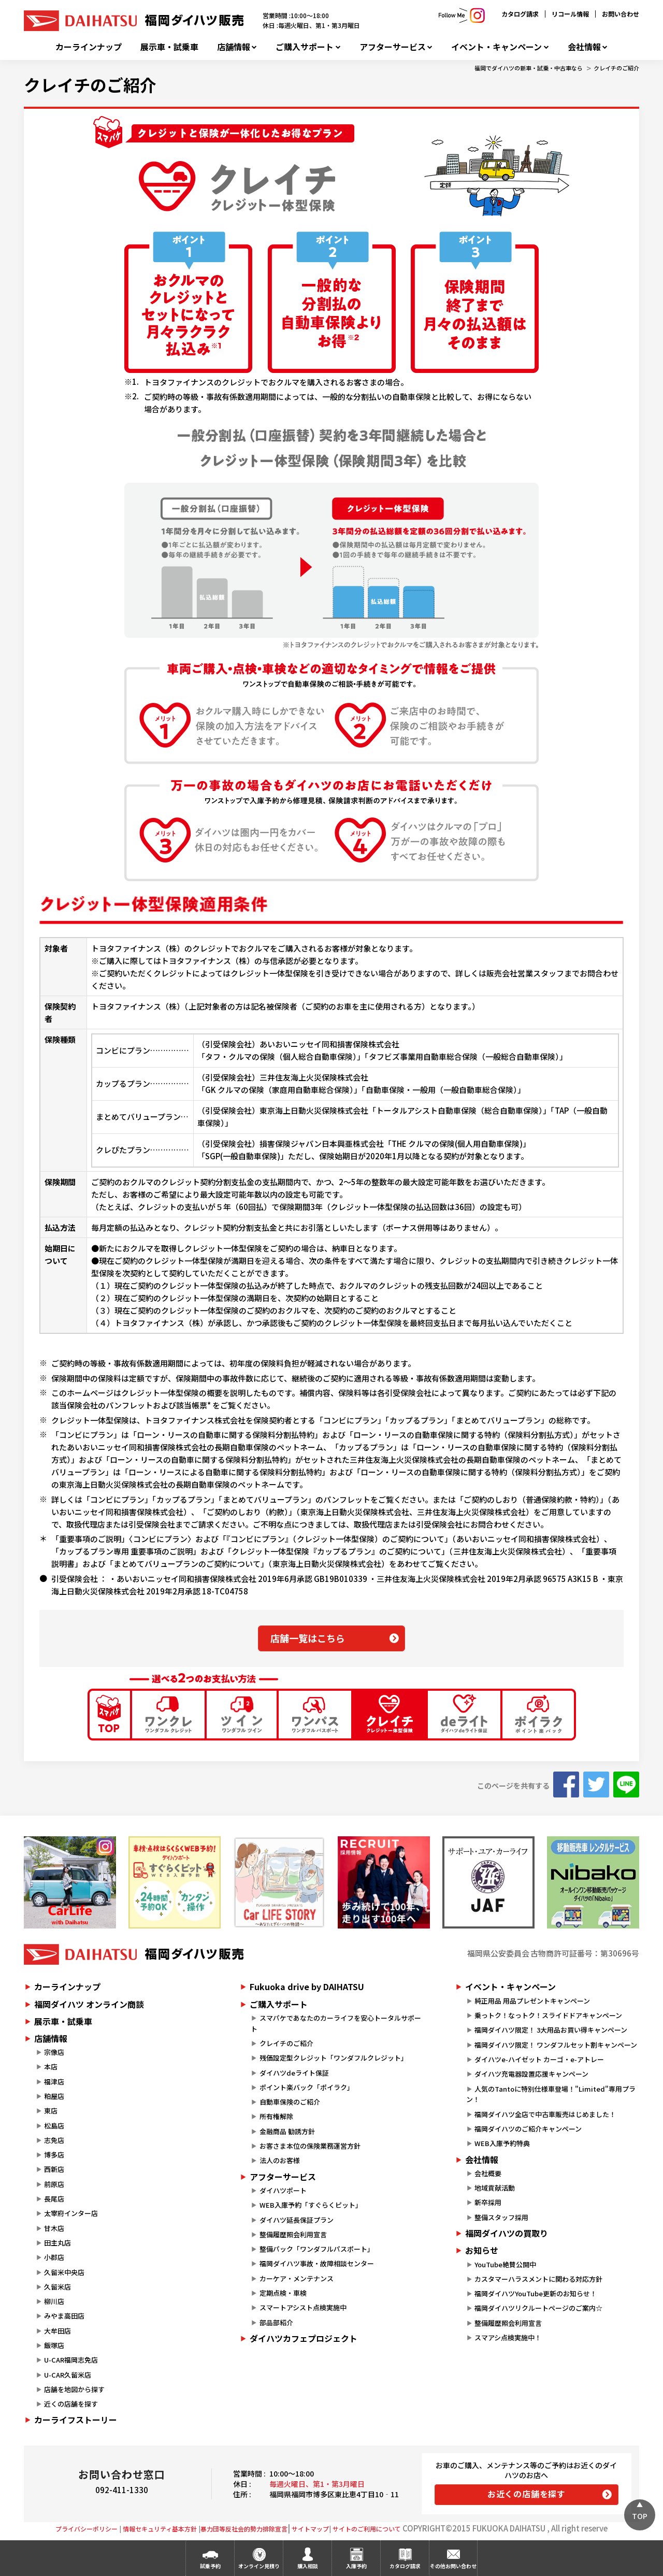 The height and width of the screenshot is (2576, 663). Describe the element at coordinates (307, 2566) in the screenshot. I see `購入相談` at that location.